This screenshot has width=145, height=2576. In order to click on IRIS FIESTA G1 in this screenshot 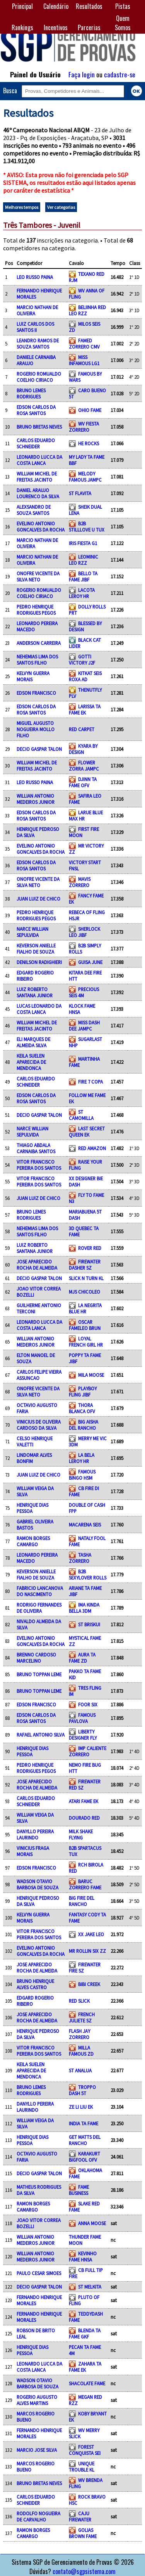, I will do `click(83, 543)`.